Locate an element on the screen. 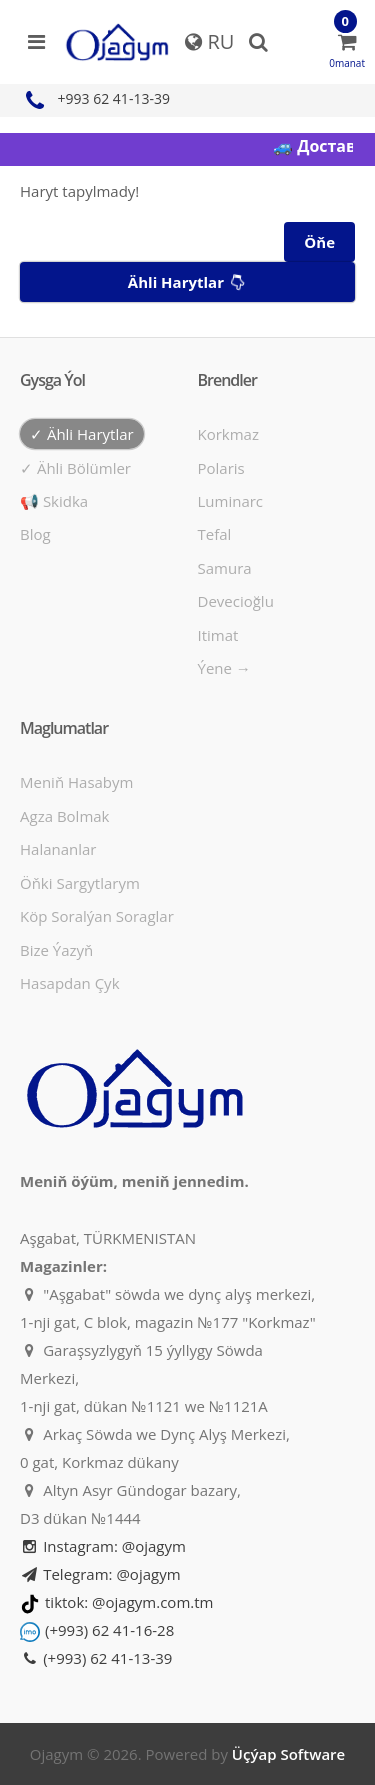 This screenshot has height=1785, width=375. Blog is located at coordinates (35, 534).